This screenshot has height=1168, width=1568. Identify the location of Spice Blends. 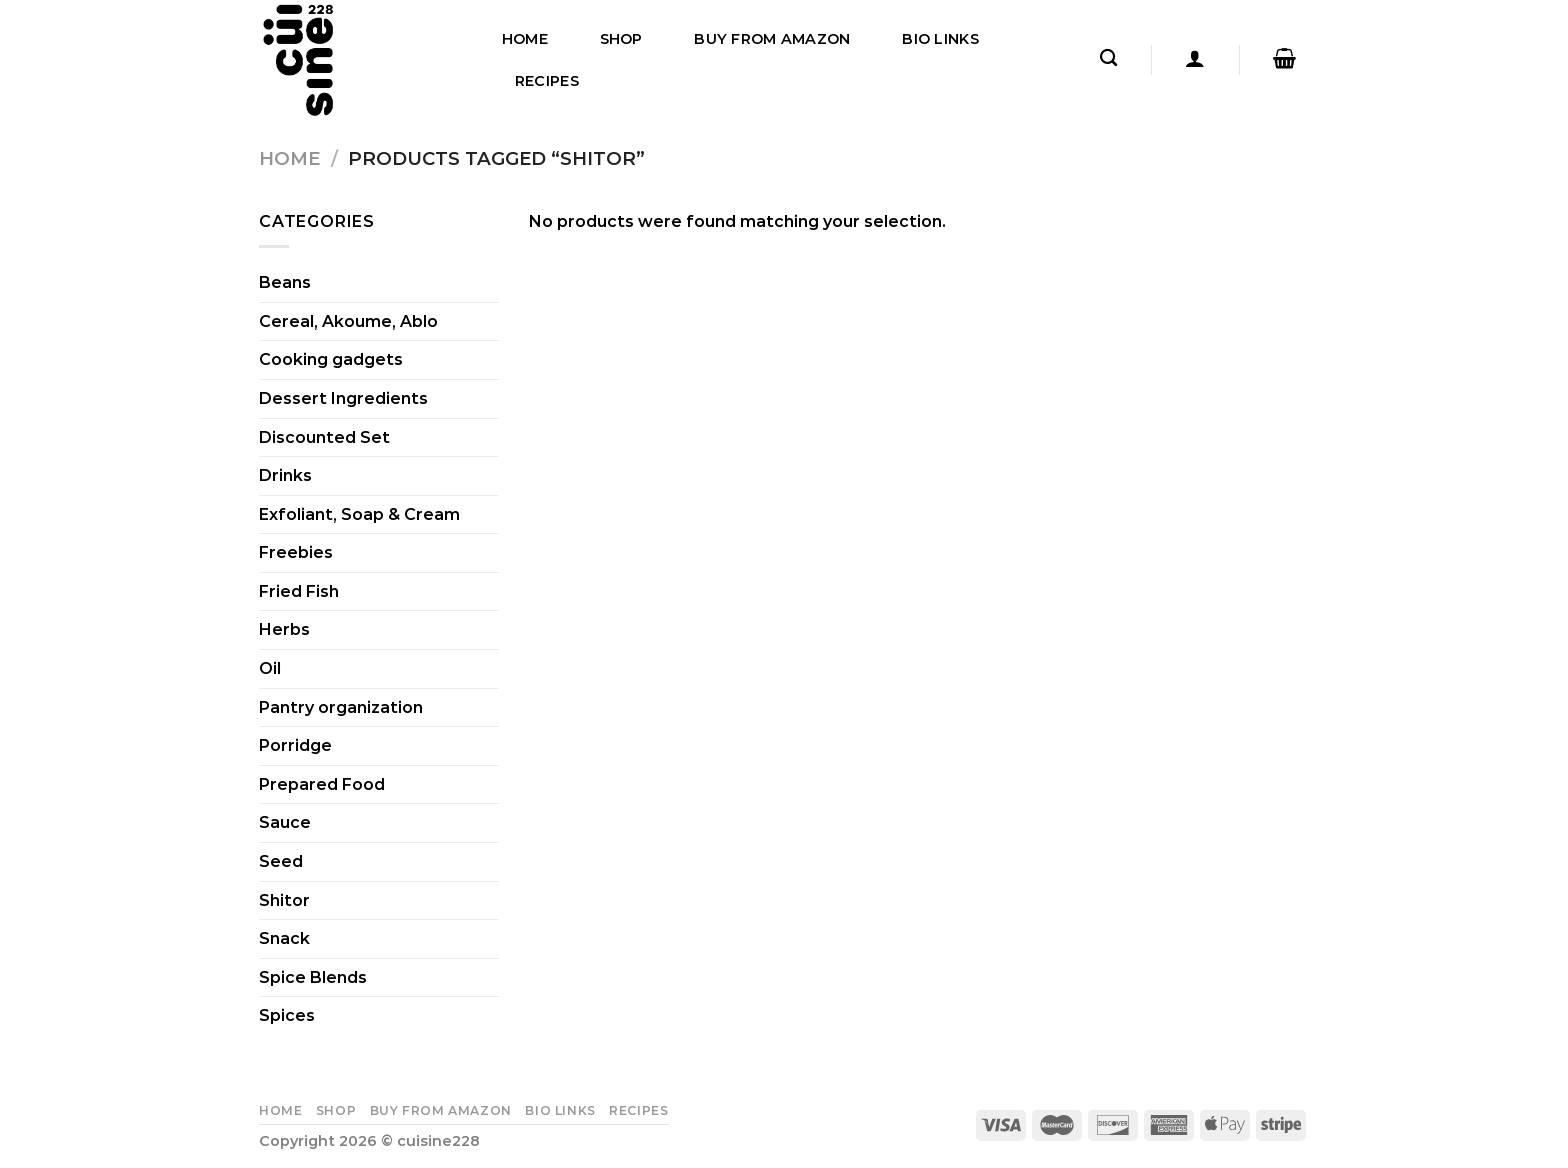
(313, 977).